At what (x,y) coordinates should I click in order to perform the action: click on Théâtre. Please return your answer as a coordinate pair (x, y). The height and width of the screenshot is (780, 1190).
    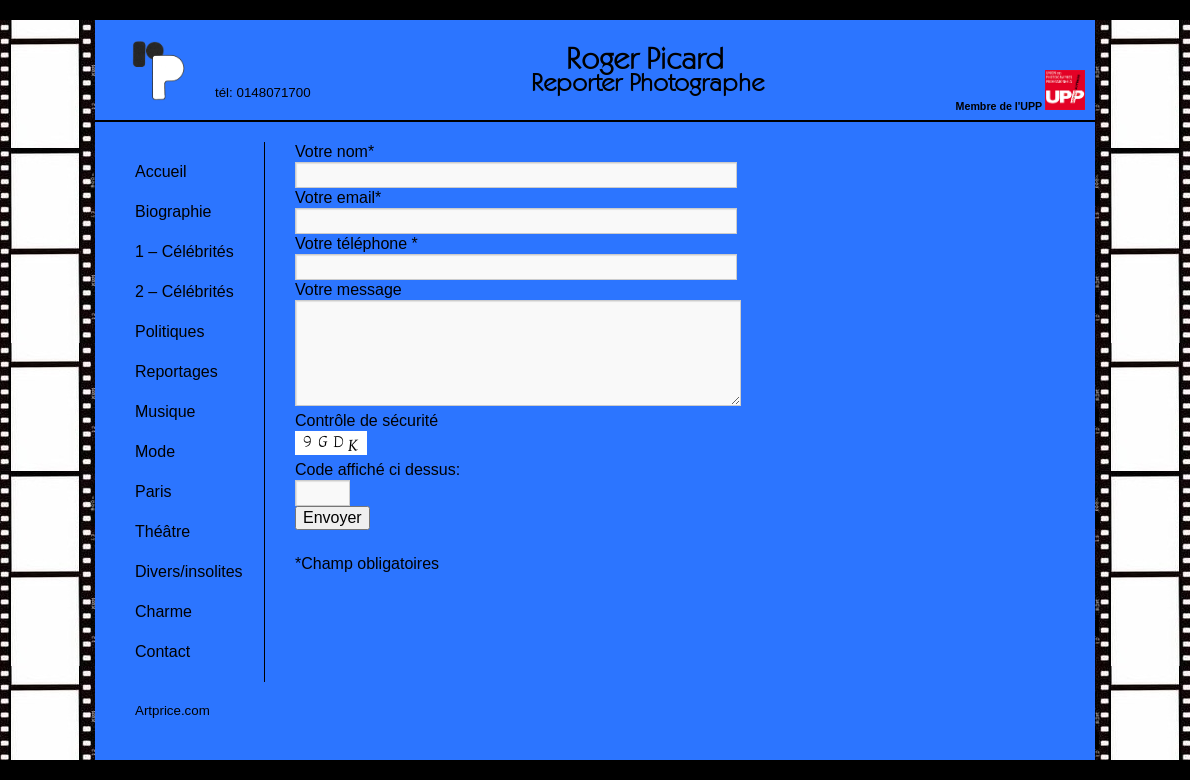
    Looking at the image, I should click on (162, 531).